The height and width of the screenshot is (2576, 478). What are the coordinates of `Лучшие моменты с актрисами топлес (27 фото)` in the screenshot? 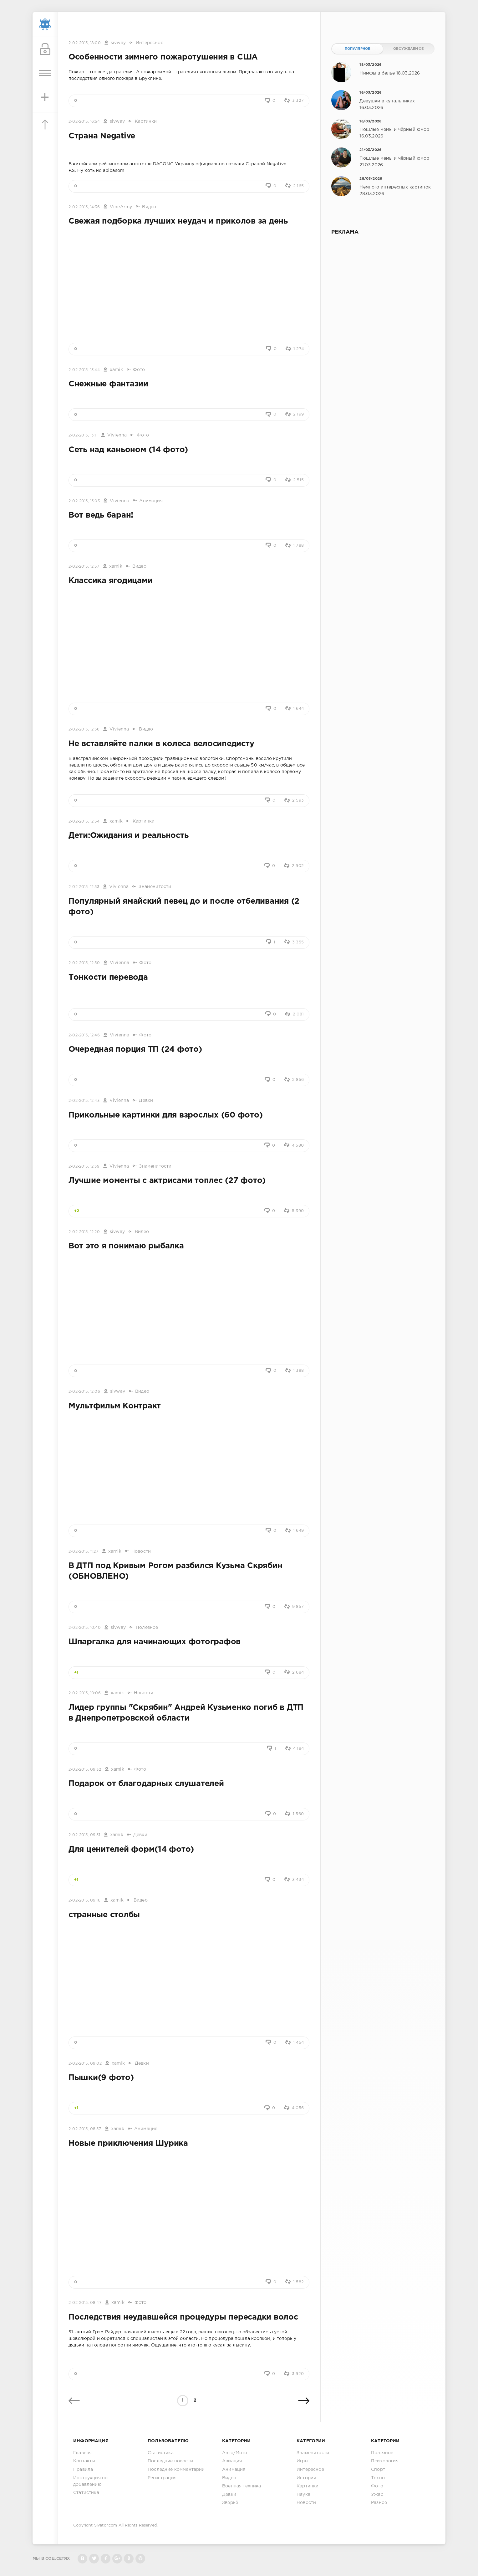 It's located at (167, 1180).